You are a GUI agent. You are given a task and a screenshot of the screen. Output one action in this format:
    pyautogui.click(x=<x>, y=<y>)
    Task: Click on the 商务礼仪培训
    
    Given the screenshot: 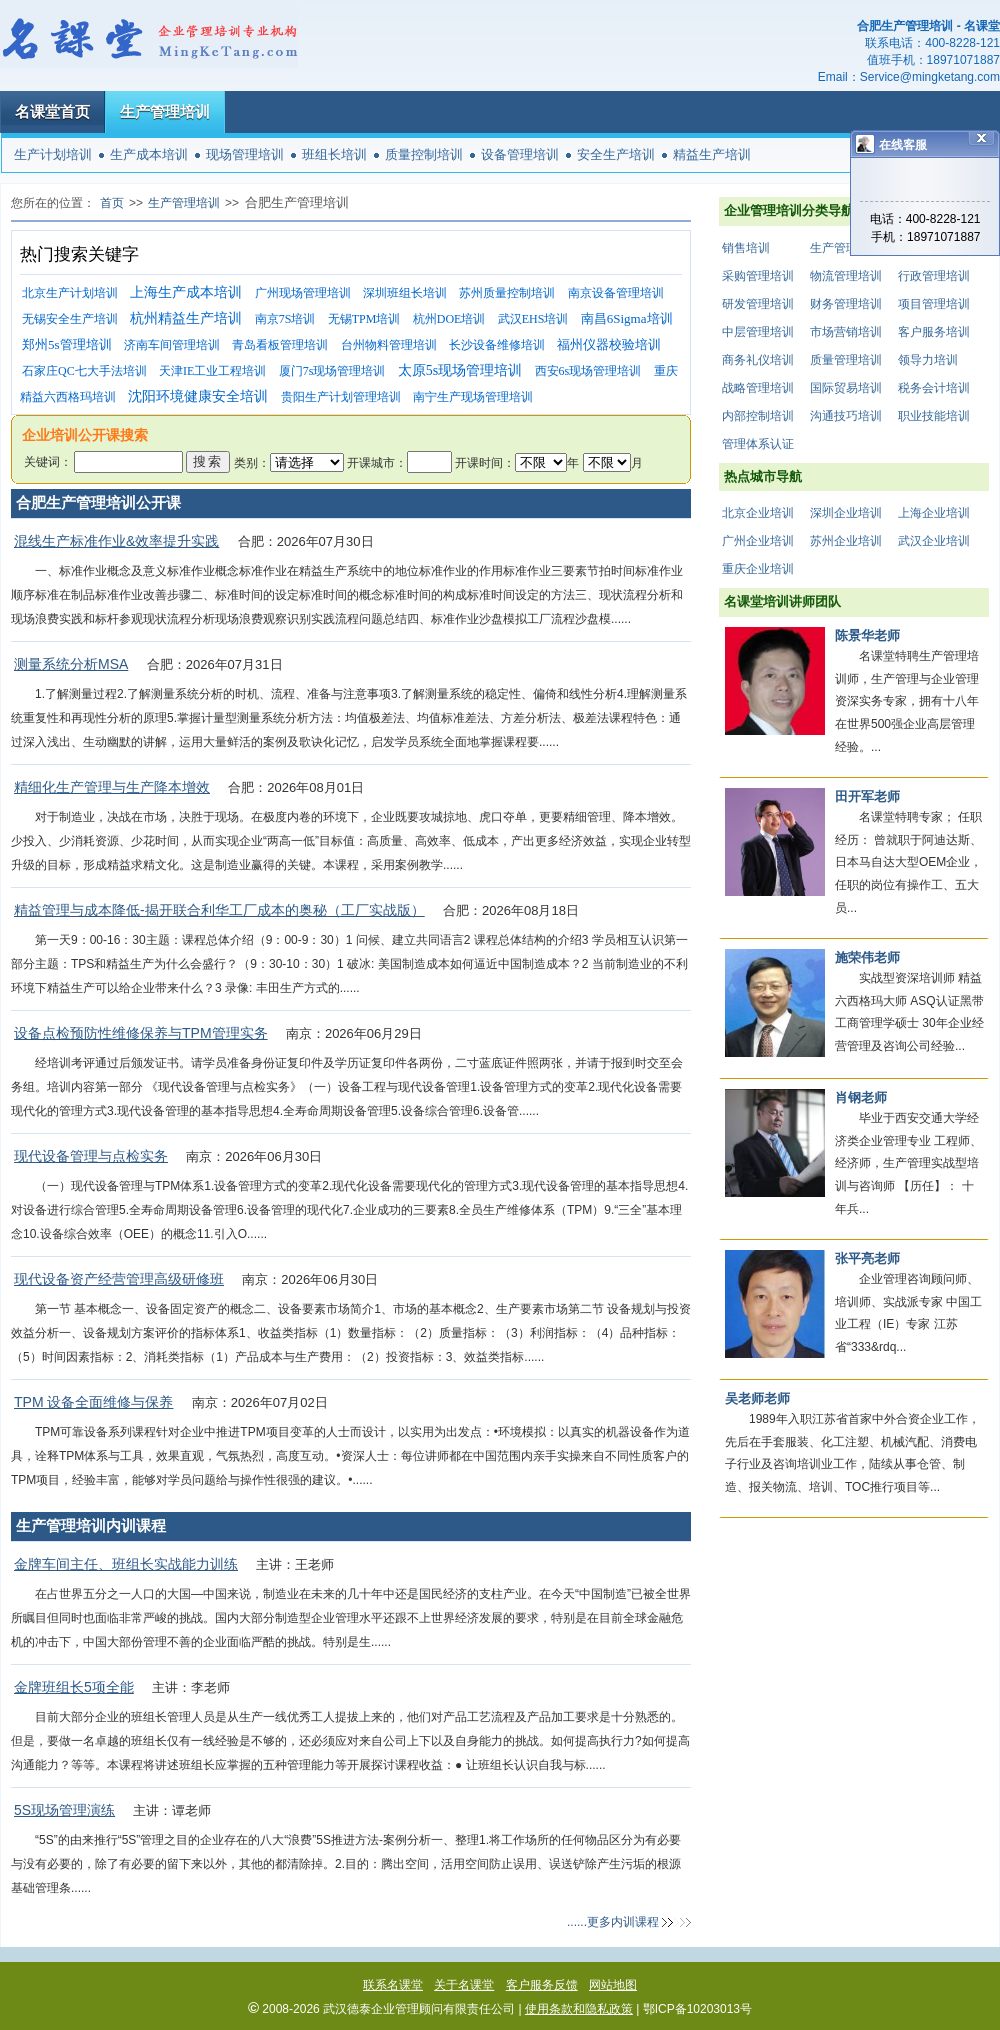 What is the action you would take?
    pyautogui.click(x=758, y=360)
    